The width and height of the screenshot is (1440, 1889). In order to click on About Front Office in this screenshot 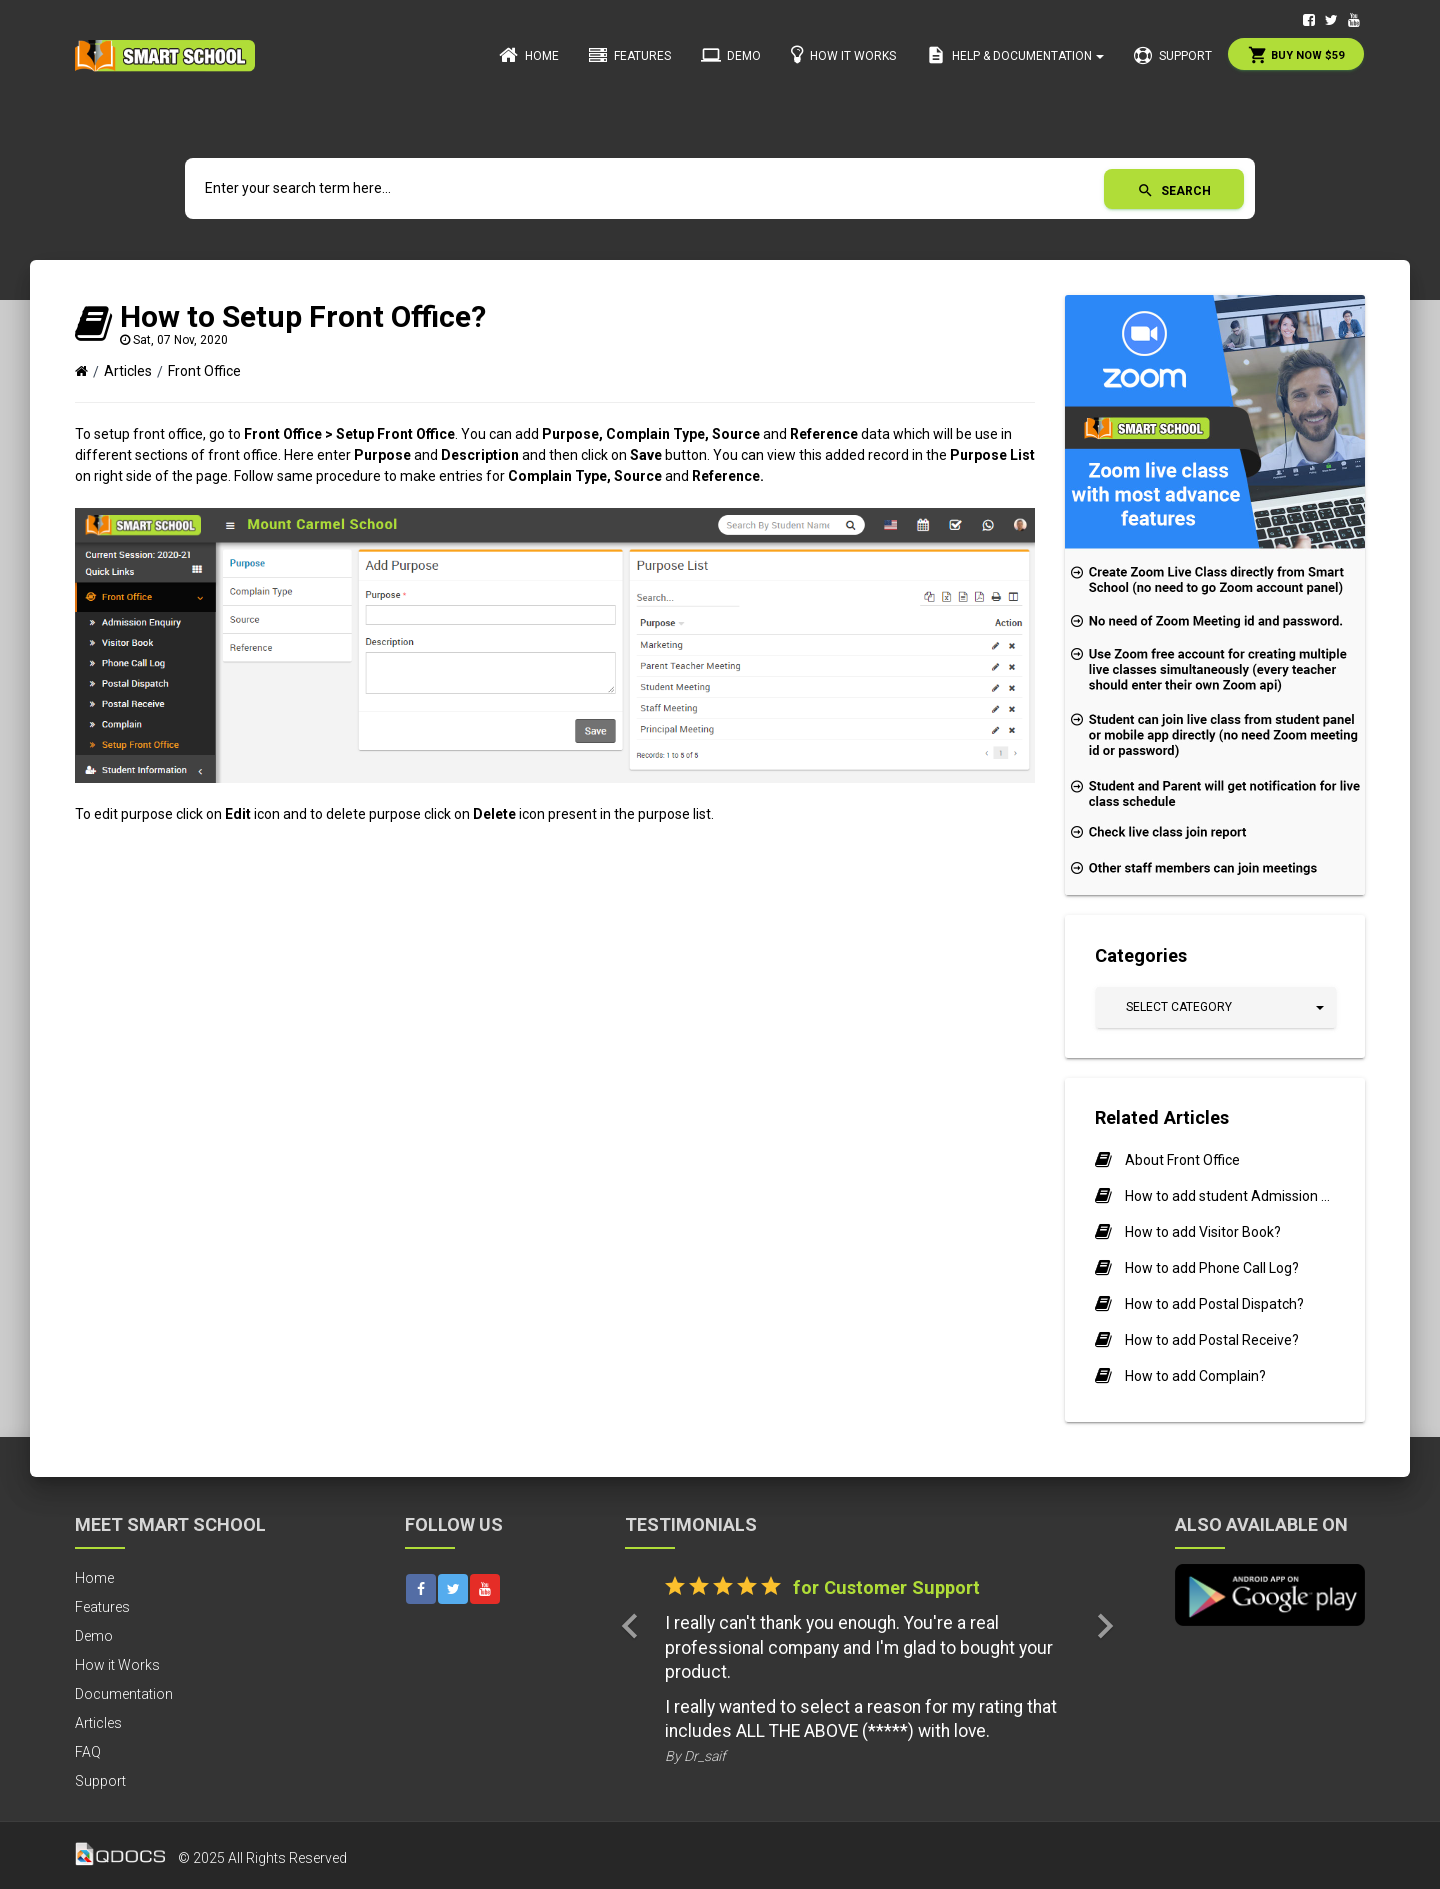, I will do `click(1182, 1160)`.